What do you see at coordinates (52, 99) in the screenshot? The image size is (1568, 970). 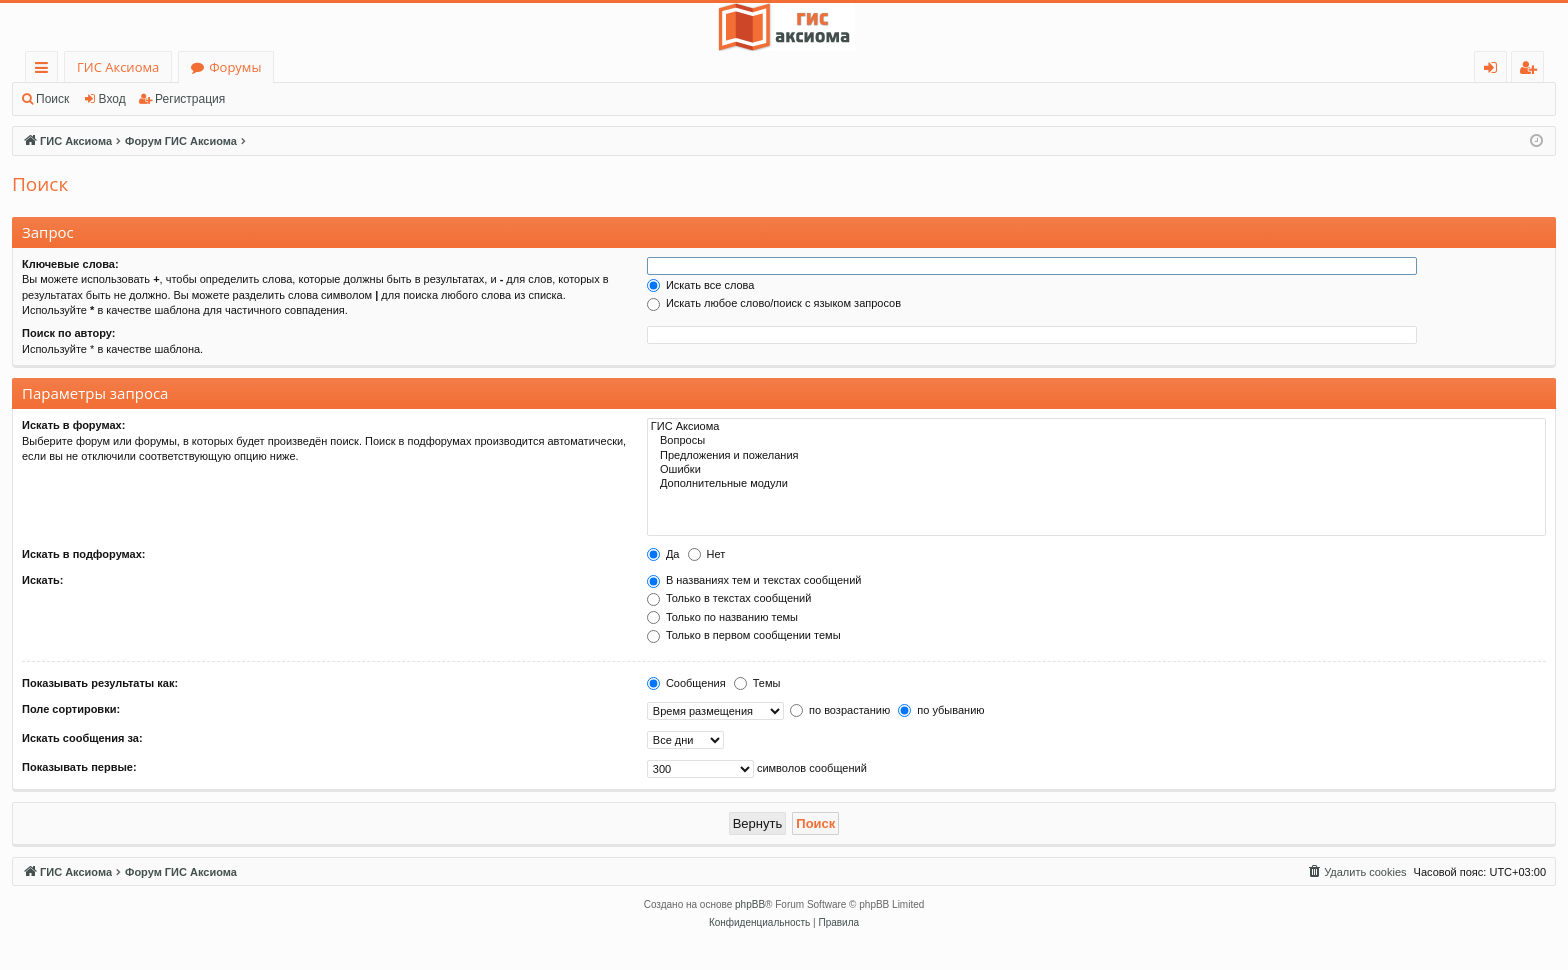 I see `Поиск` at bounding box center [52, 99].